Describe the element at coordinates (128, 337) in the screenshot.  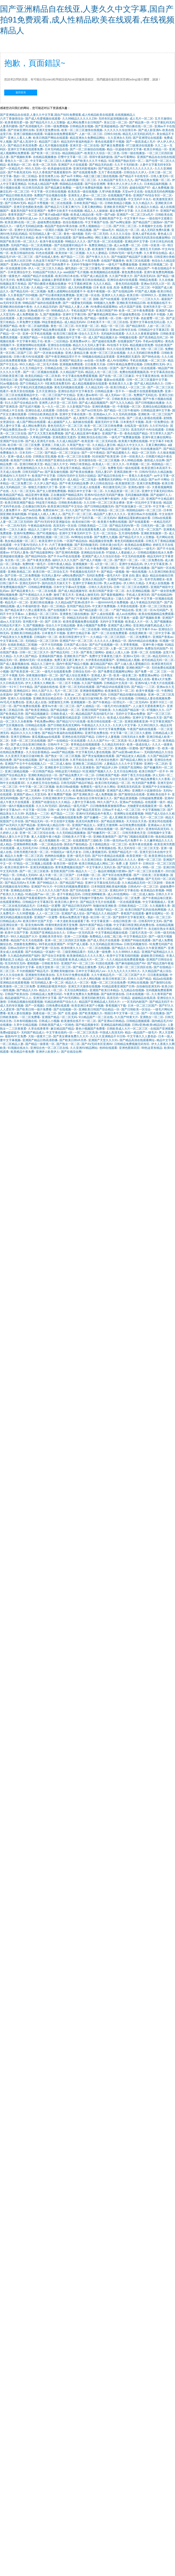
I see `99视频在线看` at that location.